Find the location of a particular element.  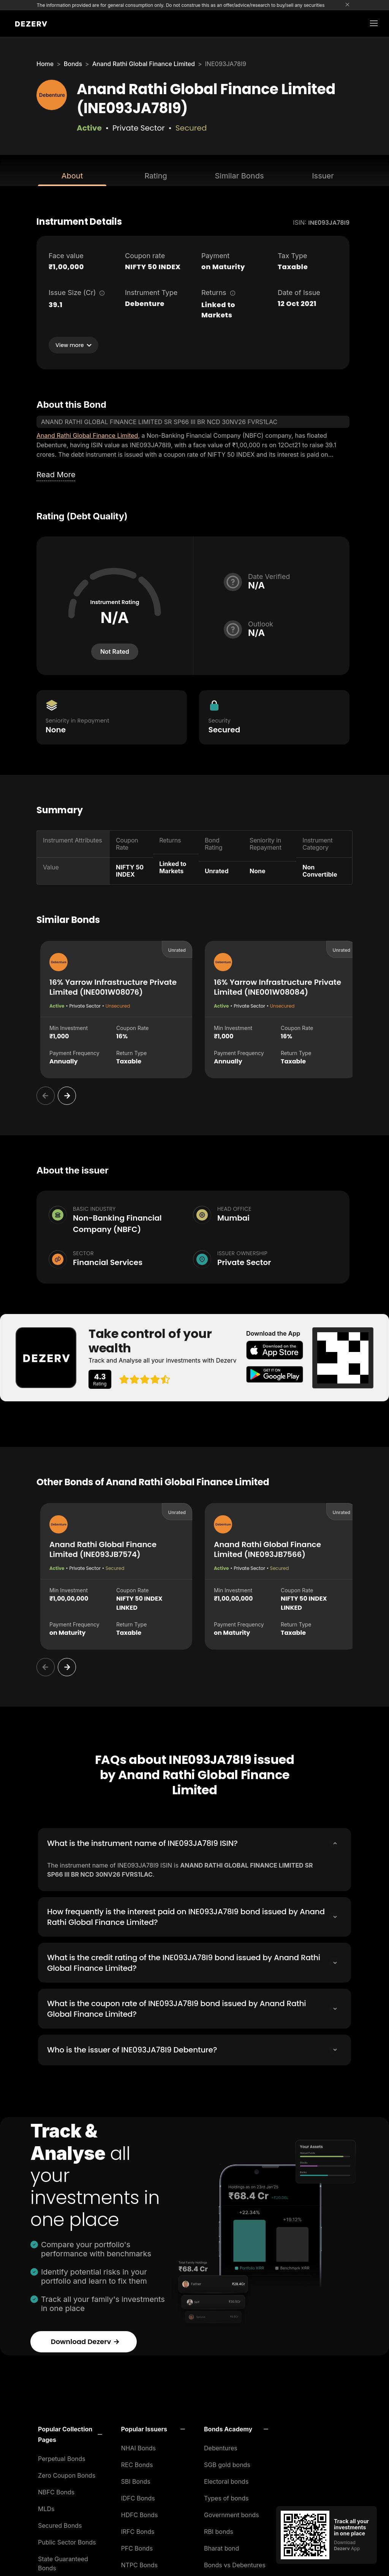

IRFC Bonds is located at coordinates (138, 2529).